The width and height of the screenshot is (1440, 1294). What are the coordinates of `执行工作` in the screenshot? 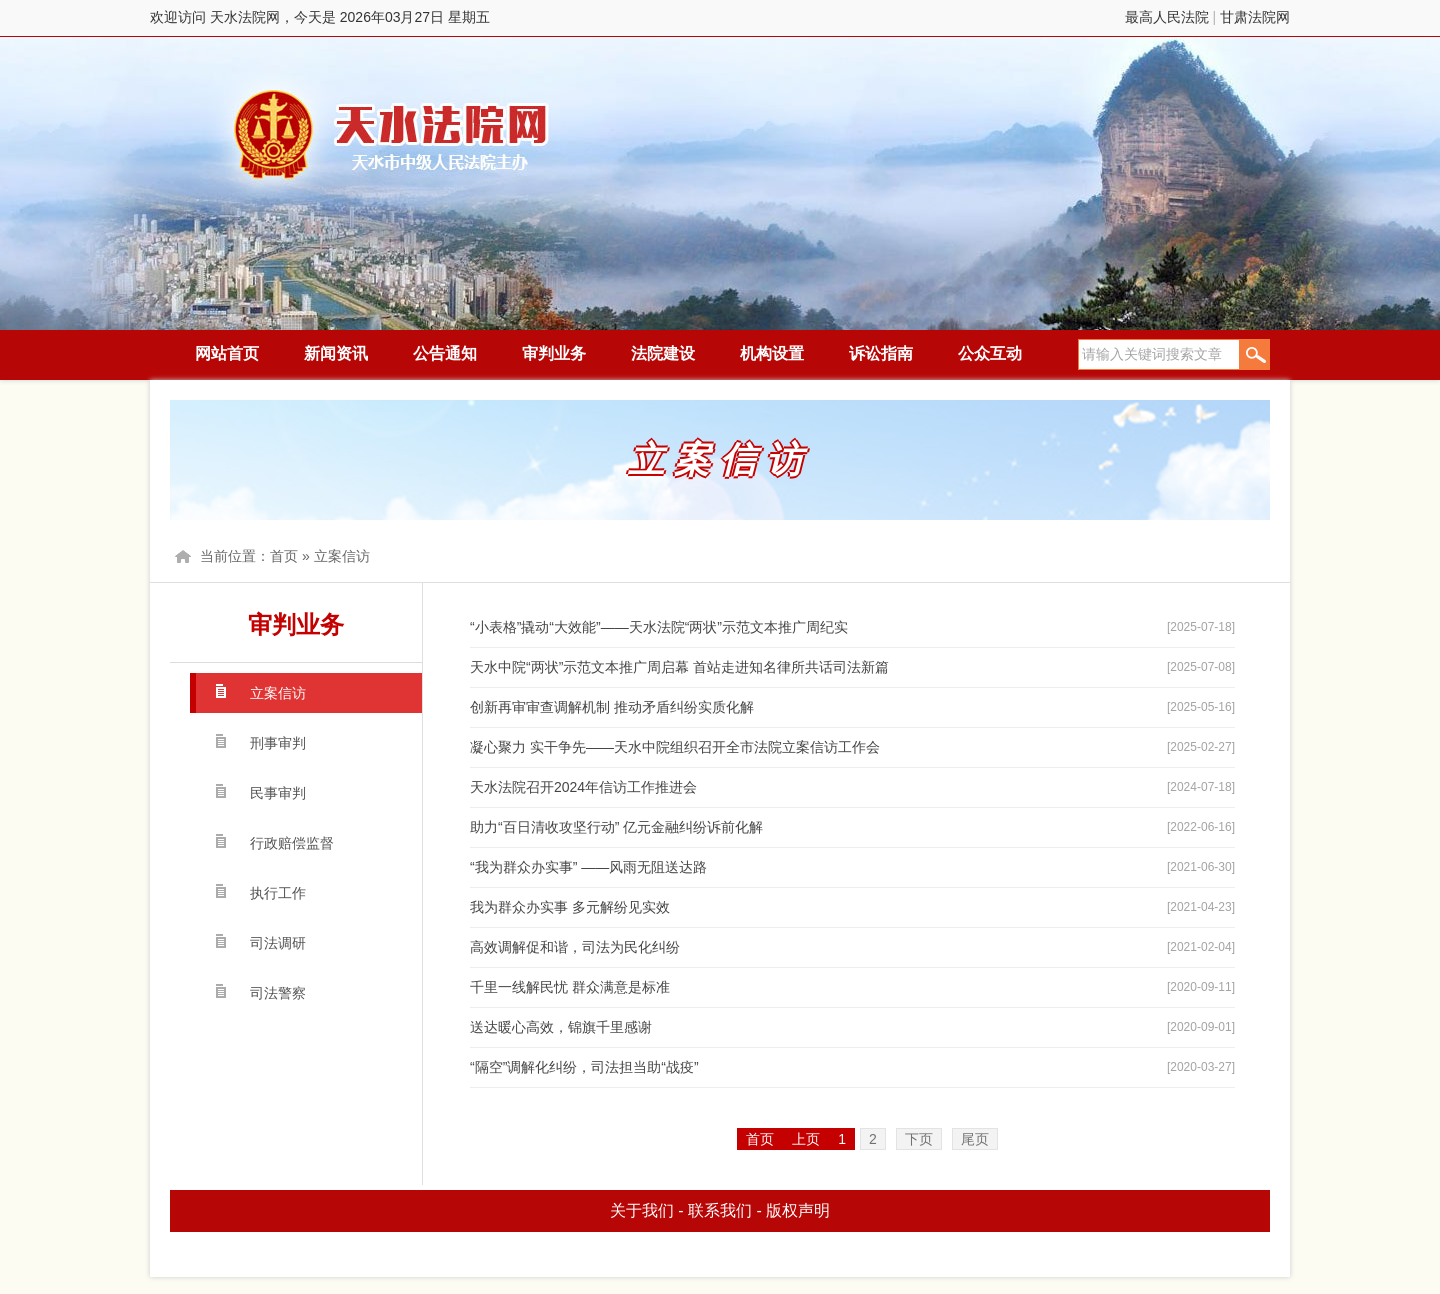 It's located at (278, 893).